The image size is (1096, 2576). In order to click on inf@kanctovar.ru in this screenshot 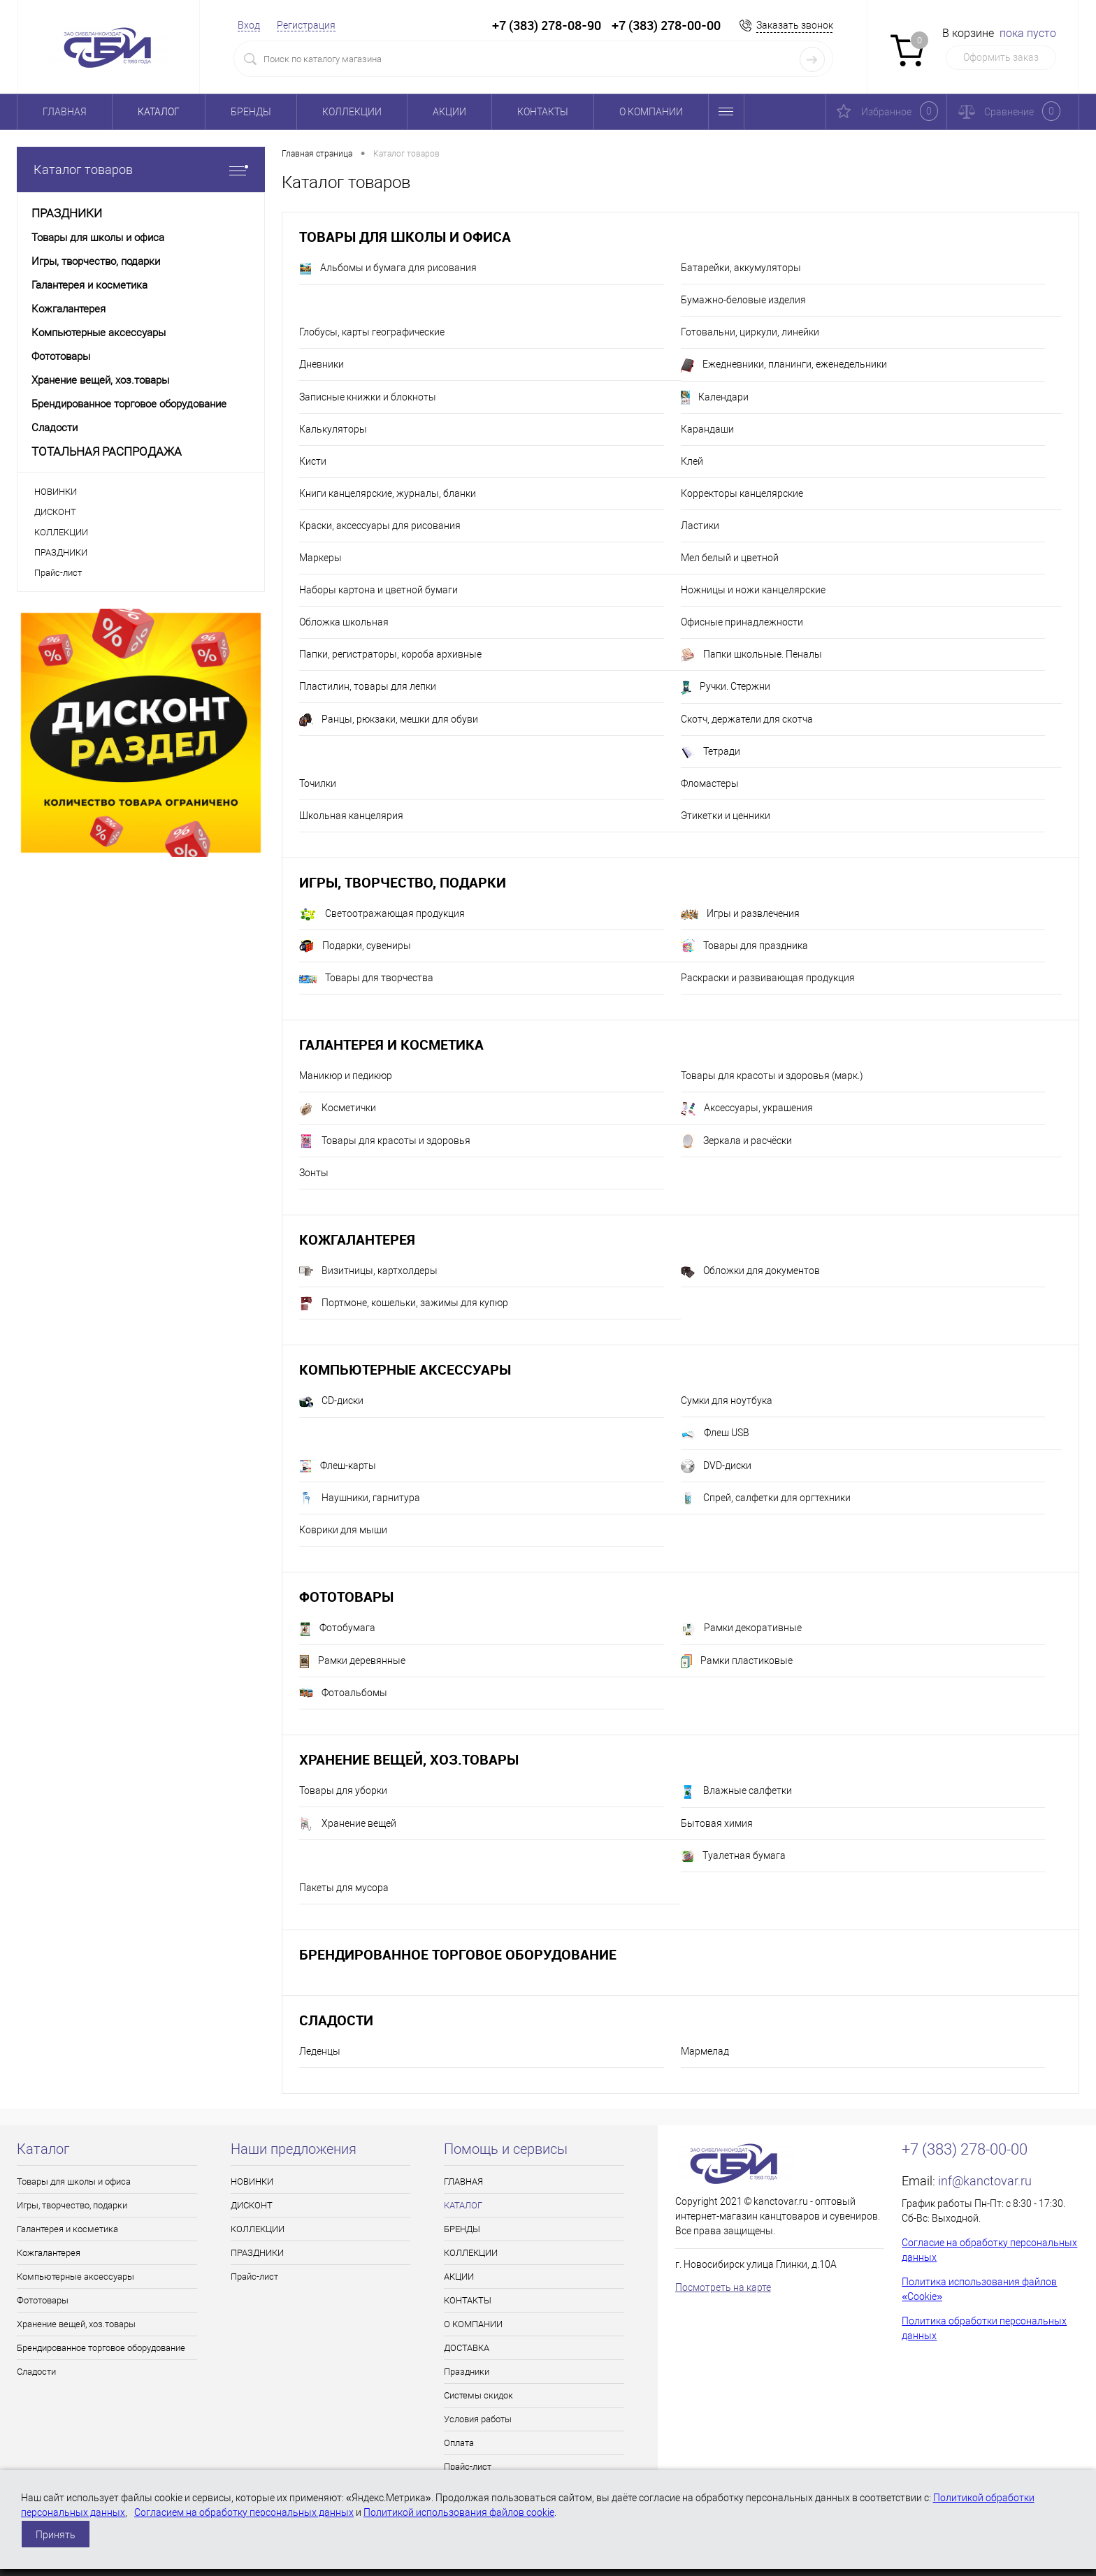, I will do `click(985, 2180)`.